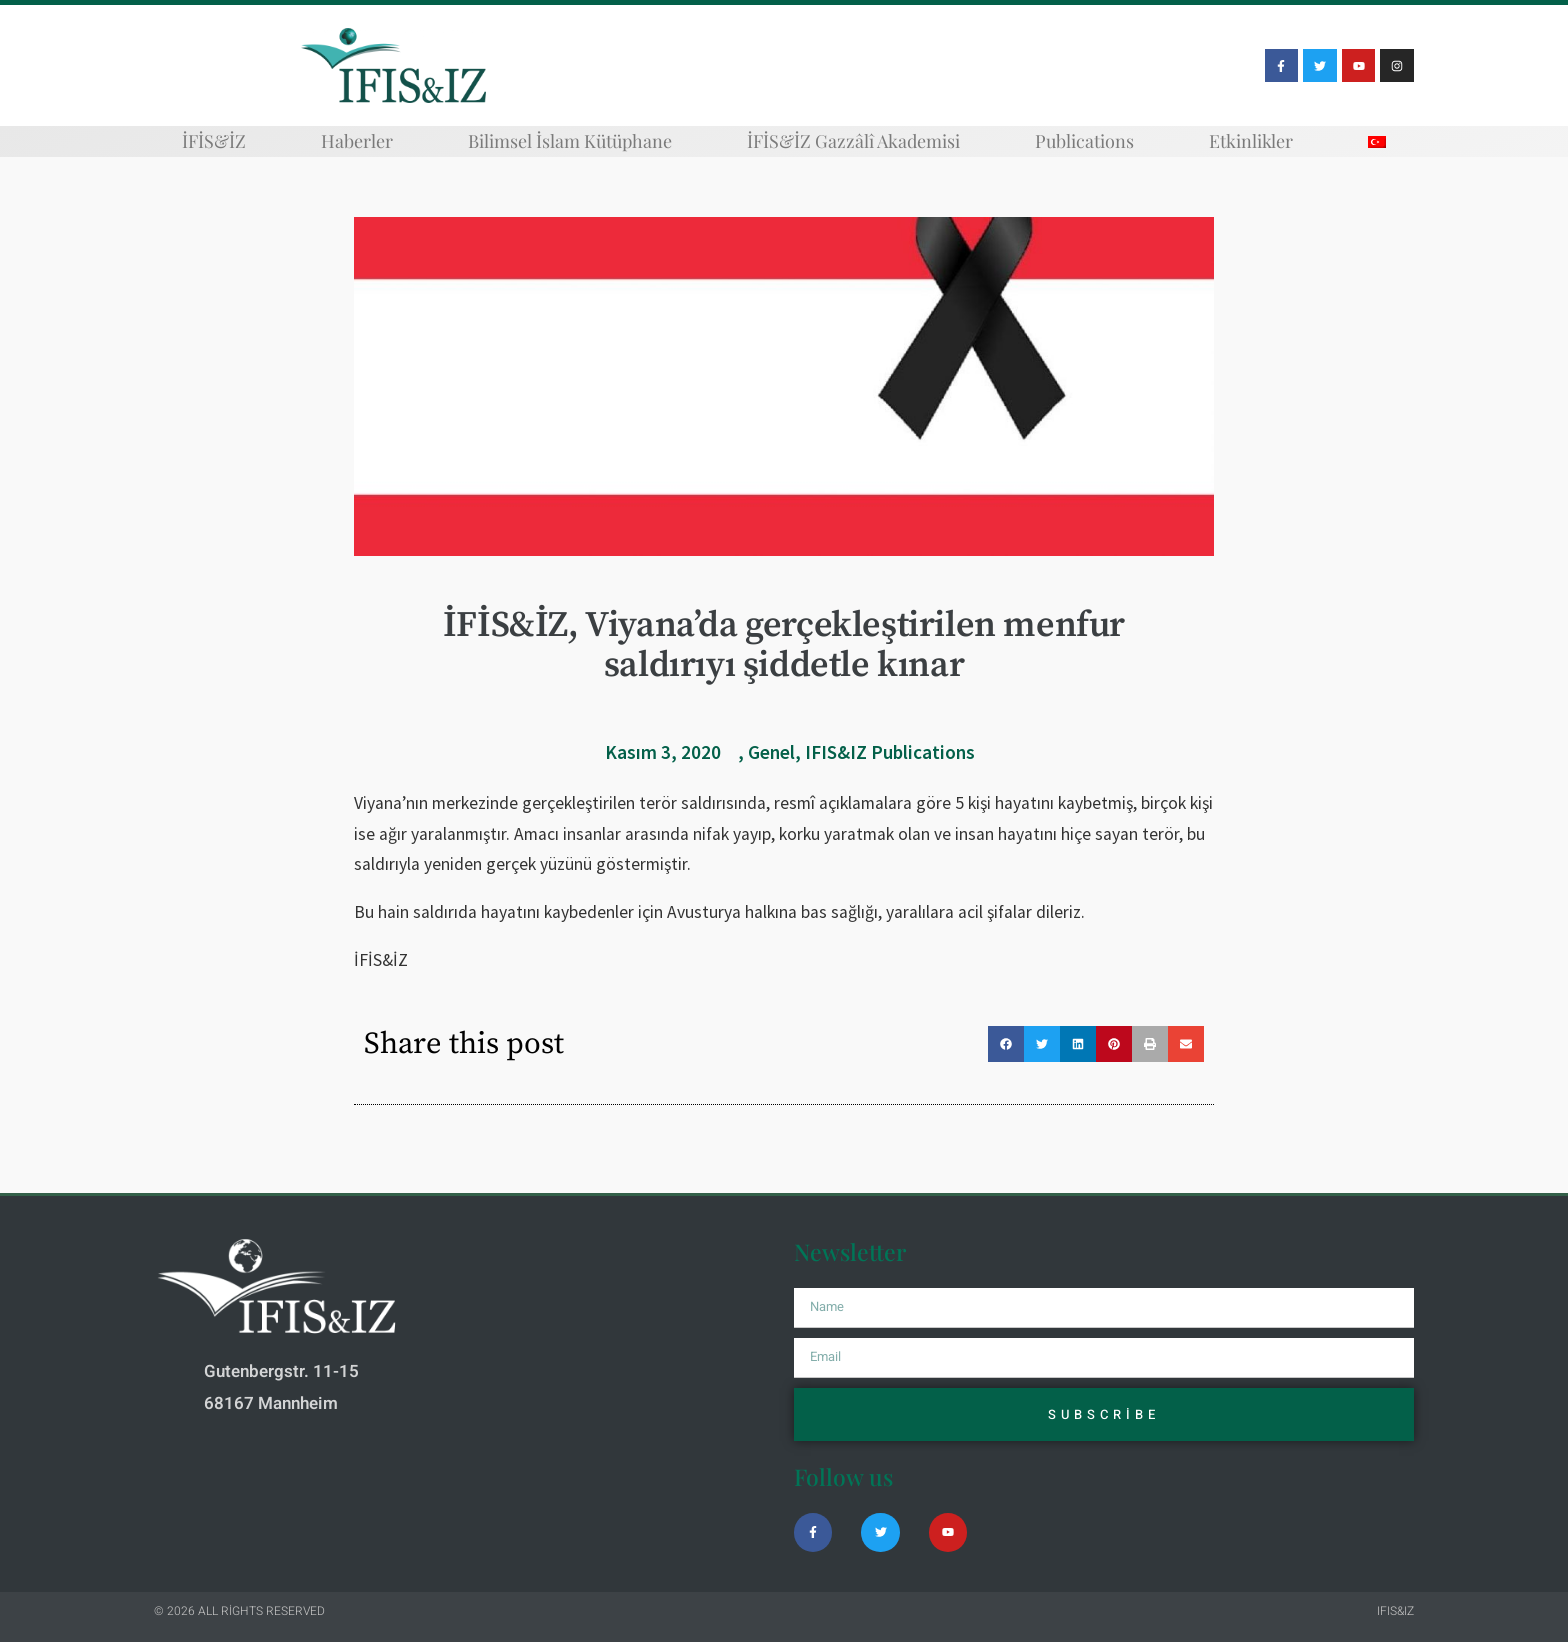 The height and width of the screenshot is (1642, 1568). Describe the element at coordinates (1251, 141) in the screenshot. I see `Etkinlikler` at that location.